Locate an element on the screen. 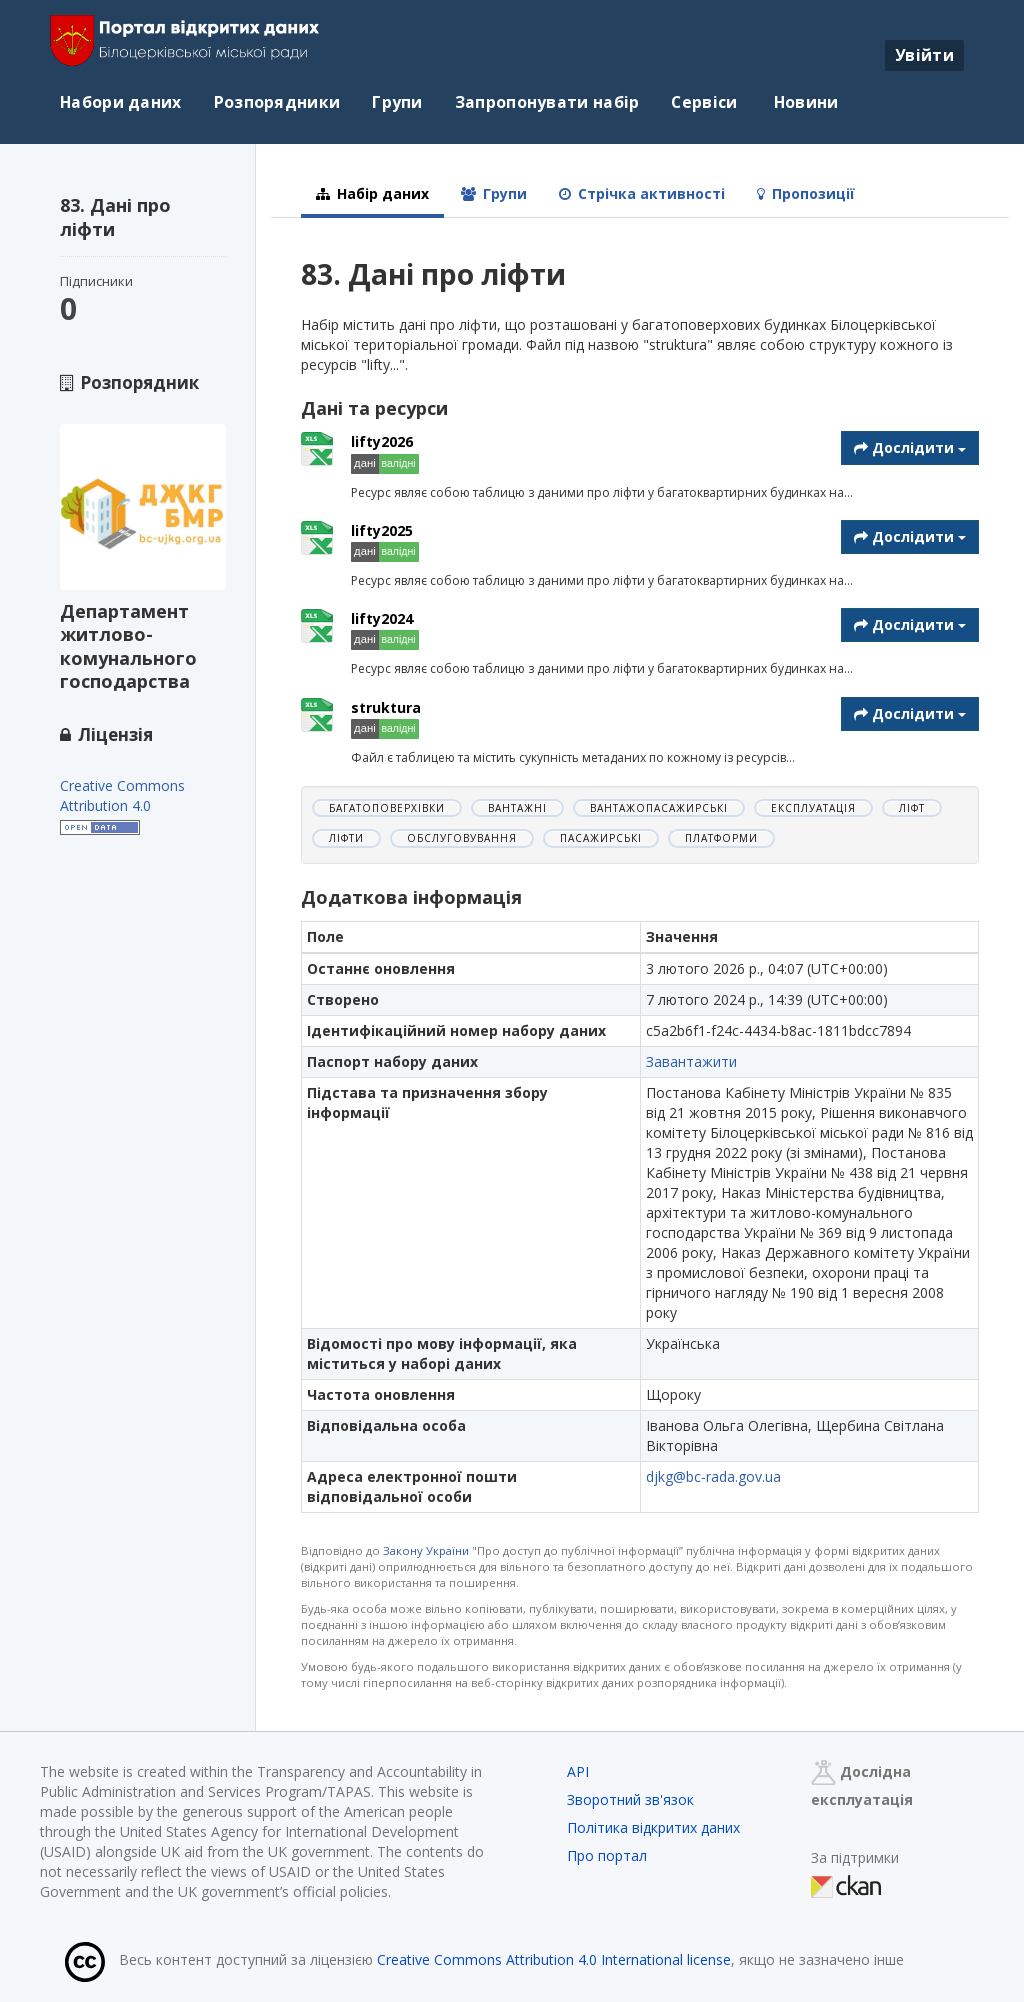 This screenshot has width=1024, height=2002. lifty2025 is located at coordinates (382, 530).